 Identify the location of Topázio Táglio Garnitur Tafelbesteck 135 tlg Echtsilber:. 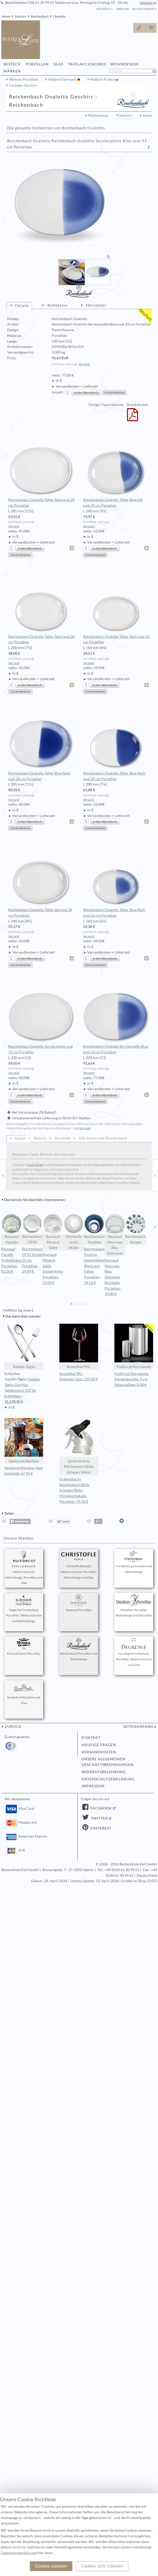
(23, 1391).